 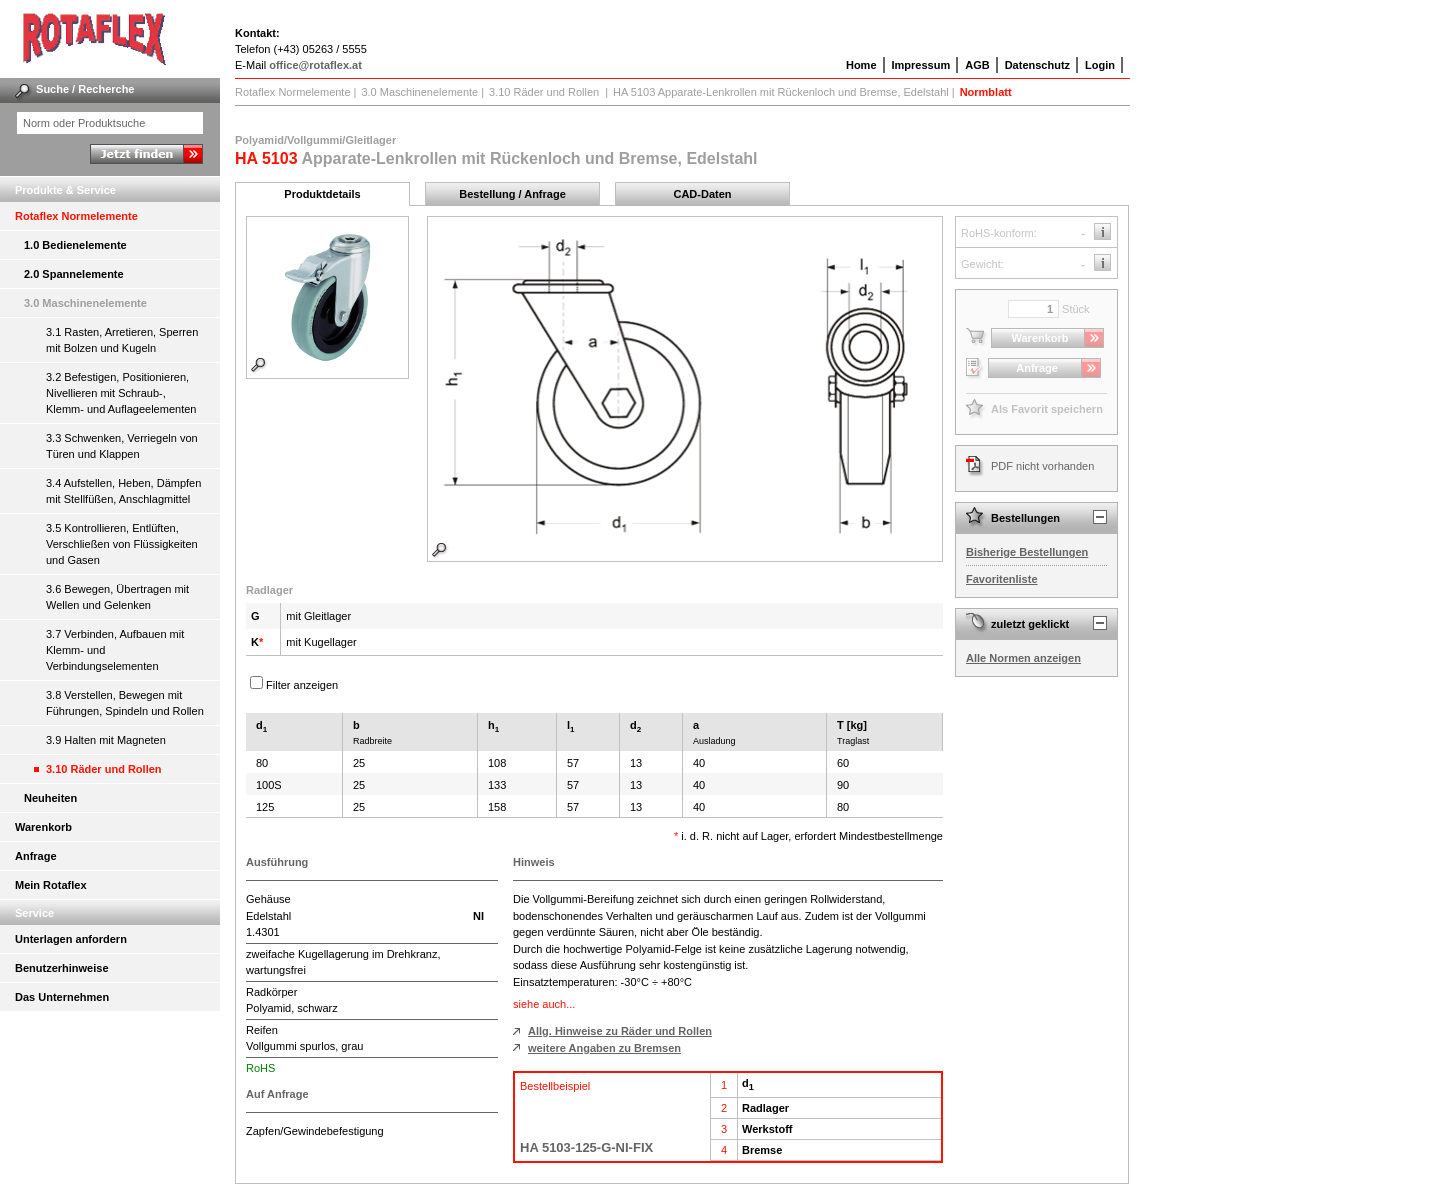 What do you see at coordinates (620, 1031) in the screenshot?
I see `Allg. Hinweise zu Räder und Rollen` at bounding box center [620, 1031].